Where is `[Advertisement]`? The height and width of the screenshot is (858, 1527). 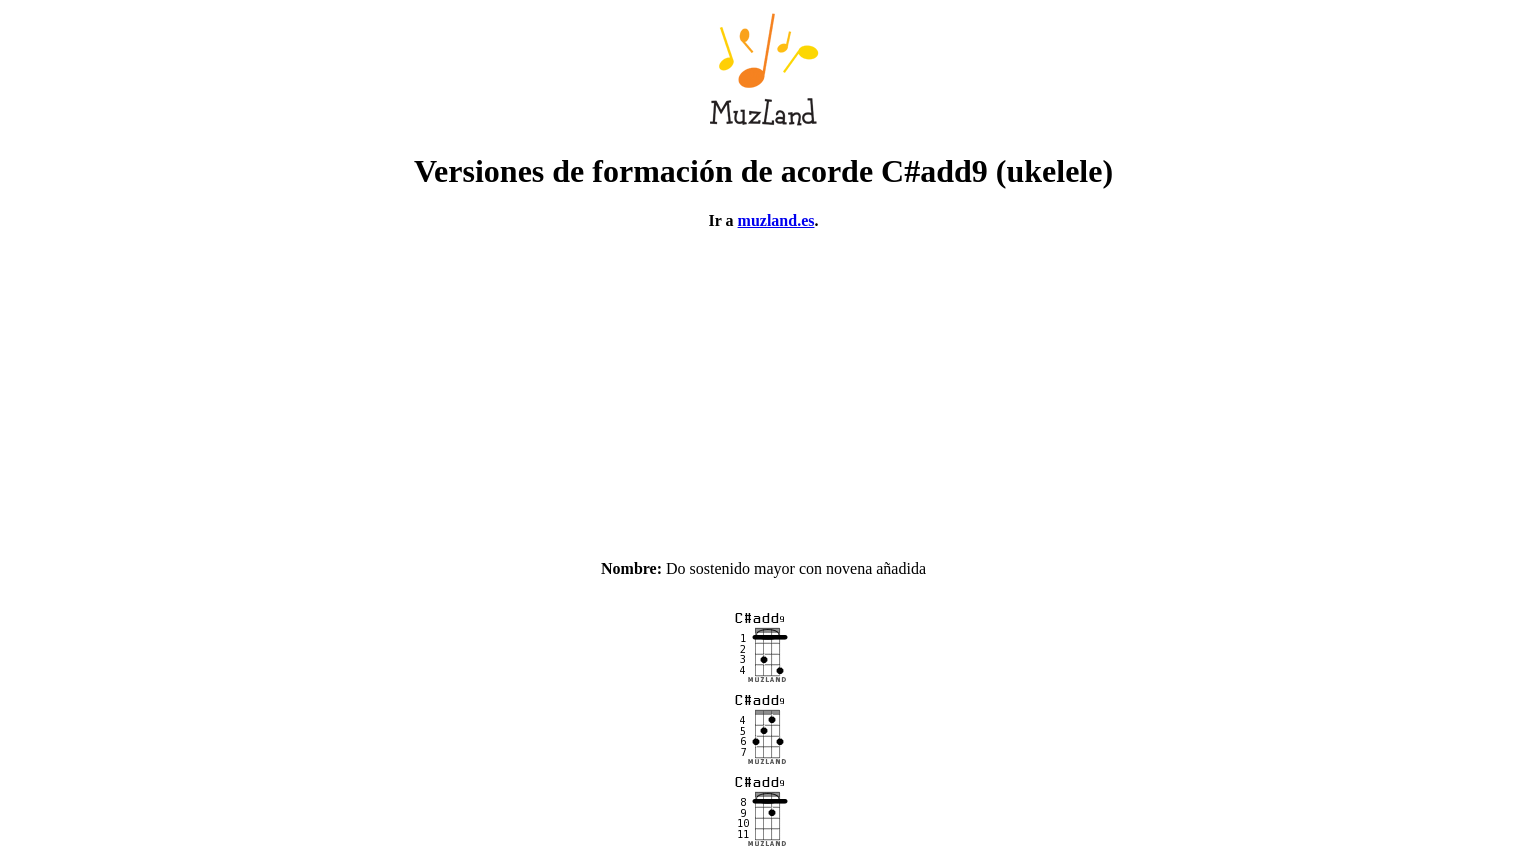 [Advertisement] is located at coordinates (764, 386).